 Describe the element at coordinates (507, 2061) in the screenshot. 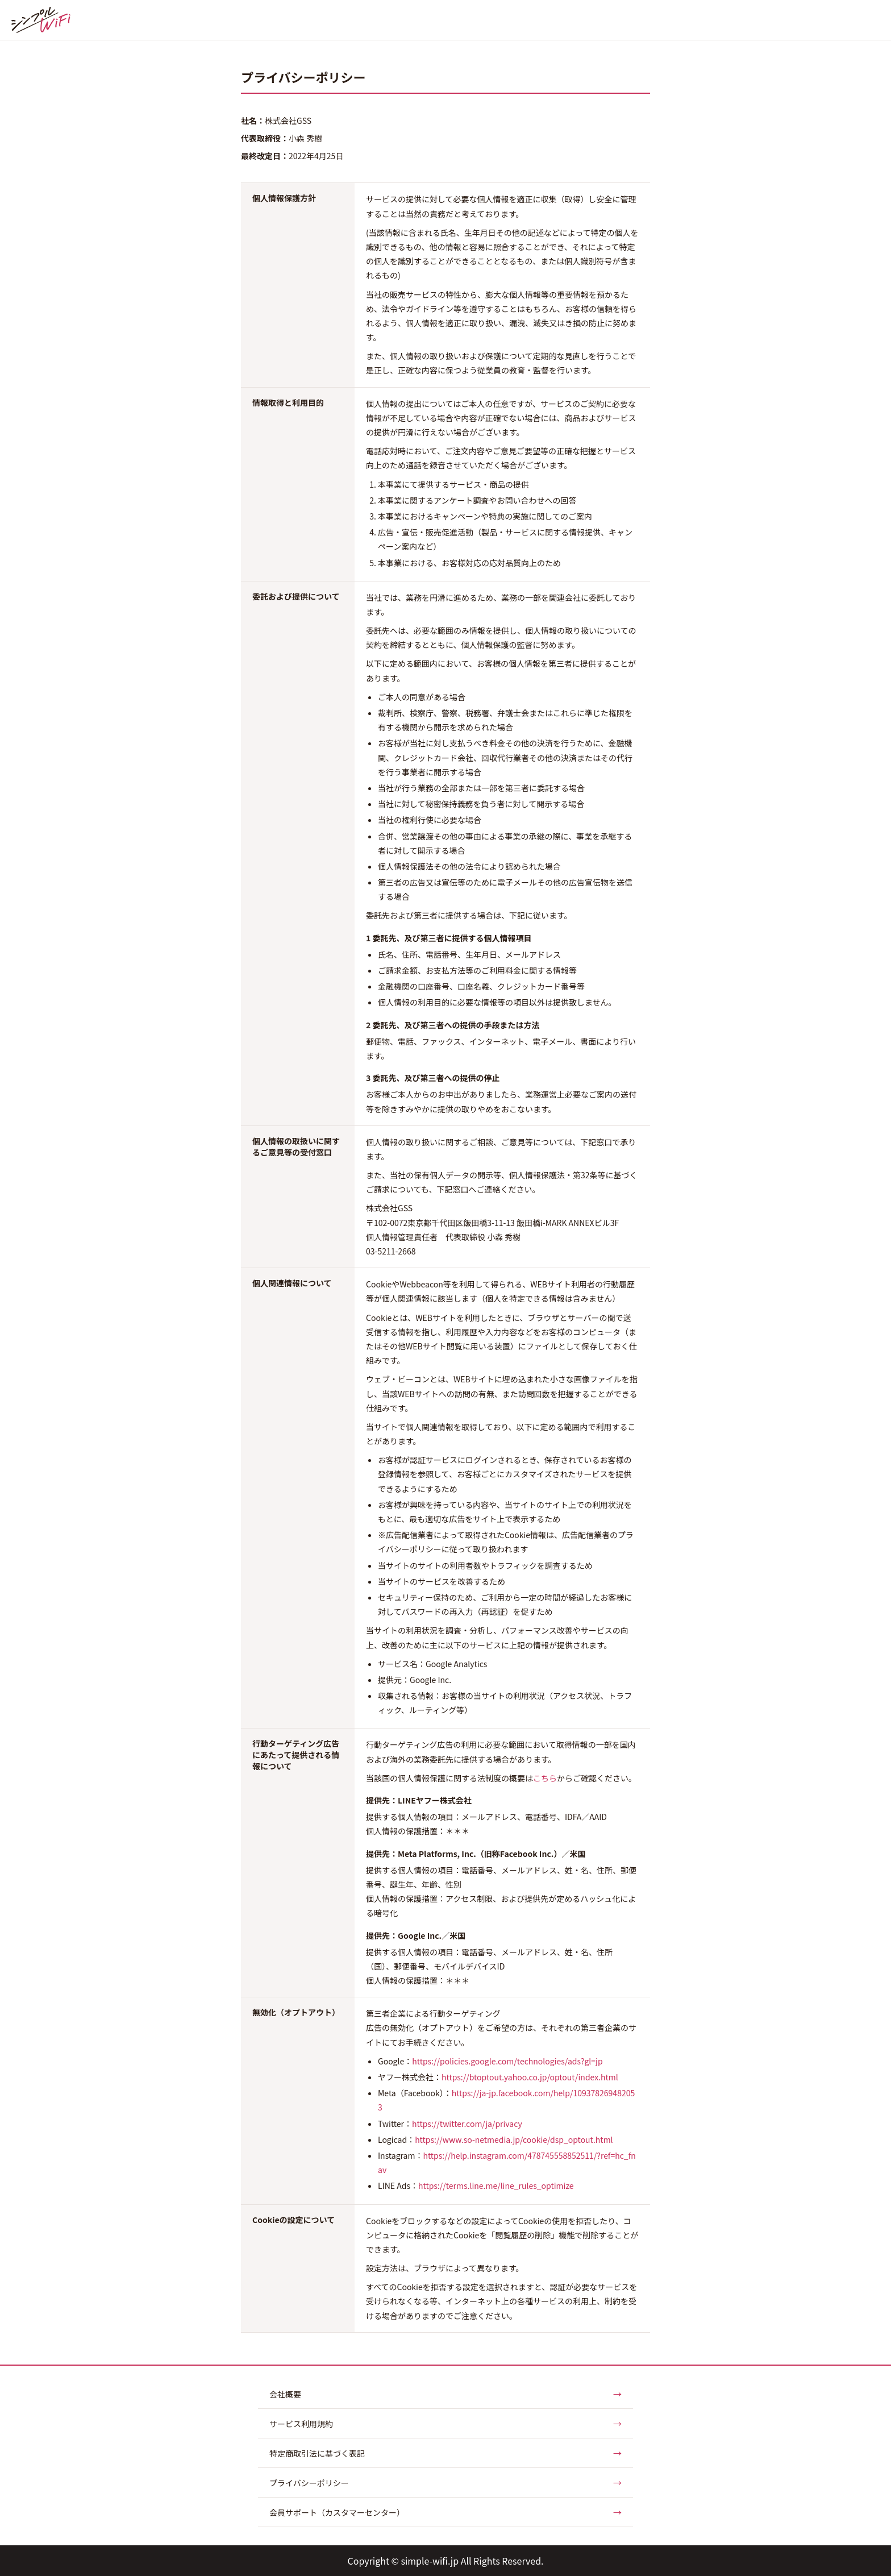

I see `https://policies.google.com/technologies/ads?gl=jp` at that location.